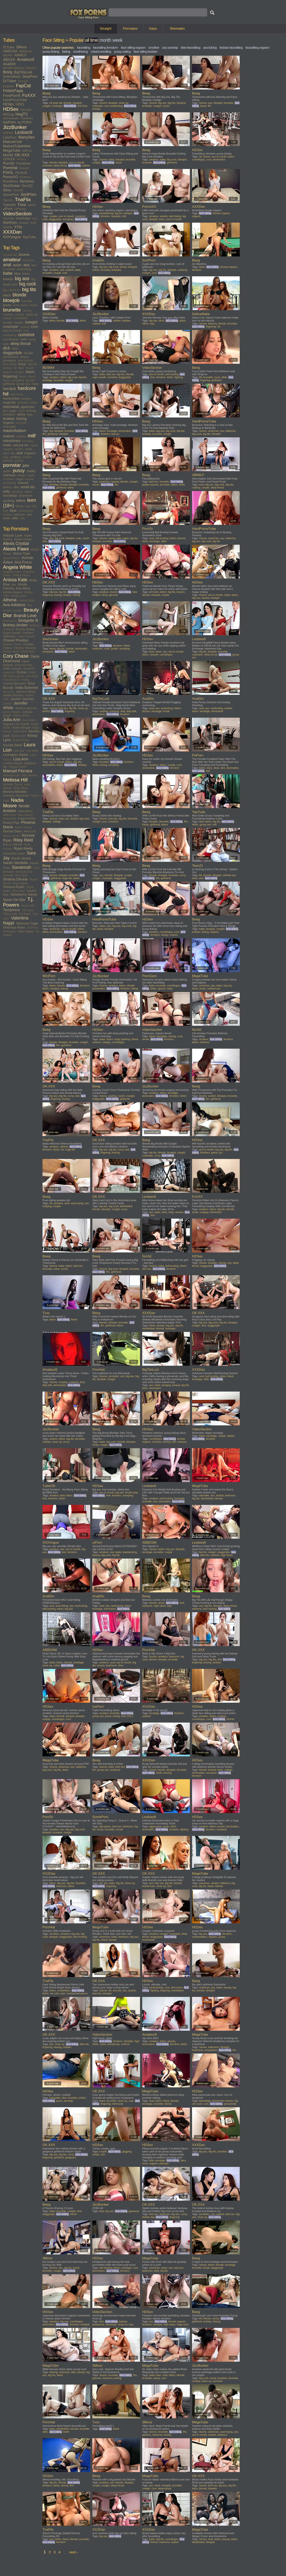  I want to click on british, so click(33, 305).